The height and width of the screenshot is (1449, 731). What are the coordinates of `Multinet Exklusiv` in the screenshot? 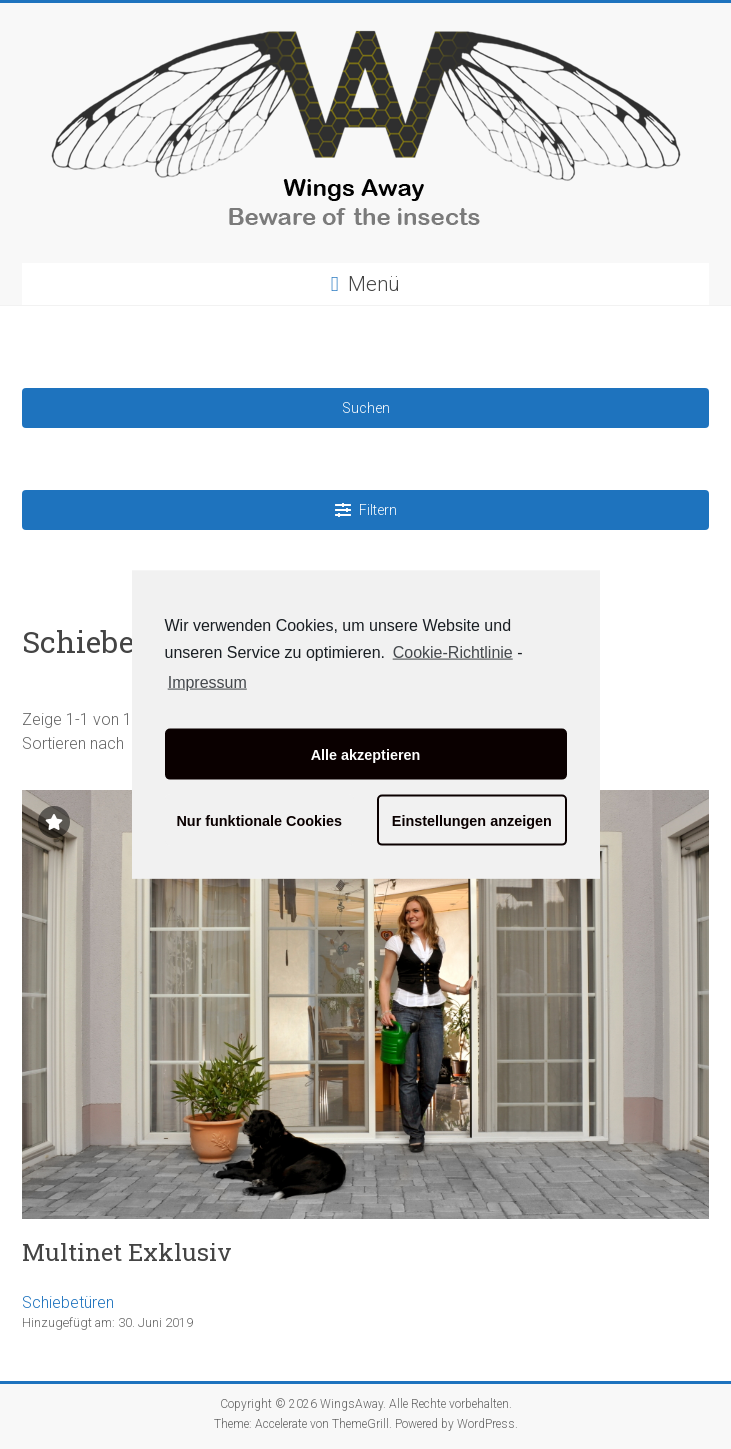 It's located at (127, 1252).